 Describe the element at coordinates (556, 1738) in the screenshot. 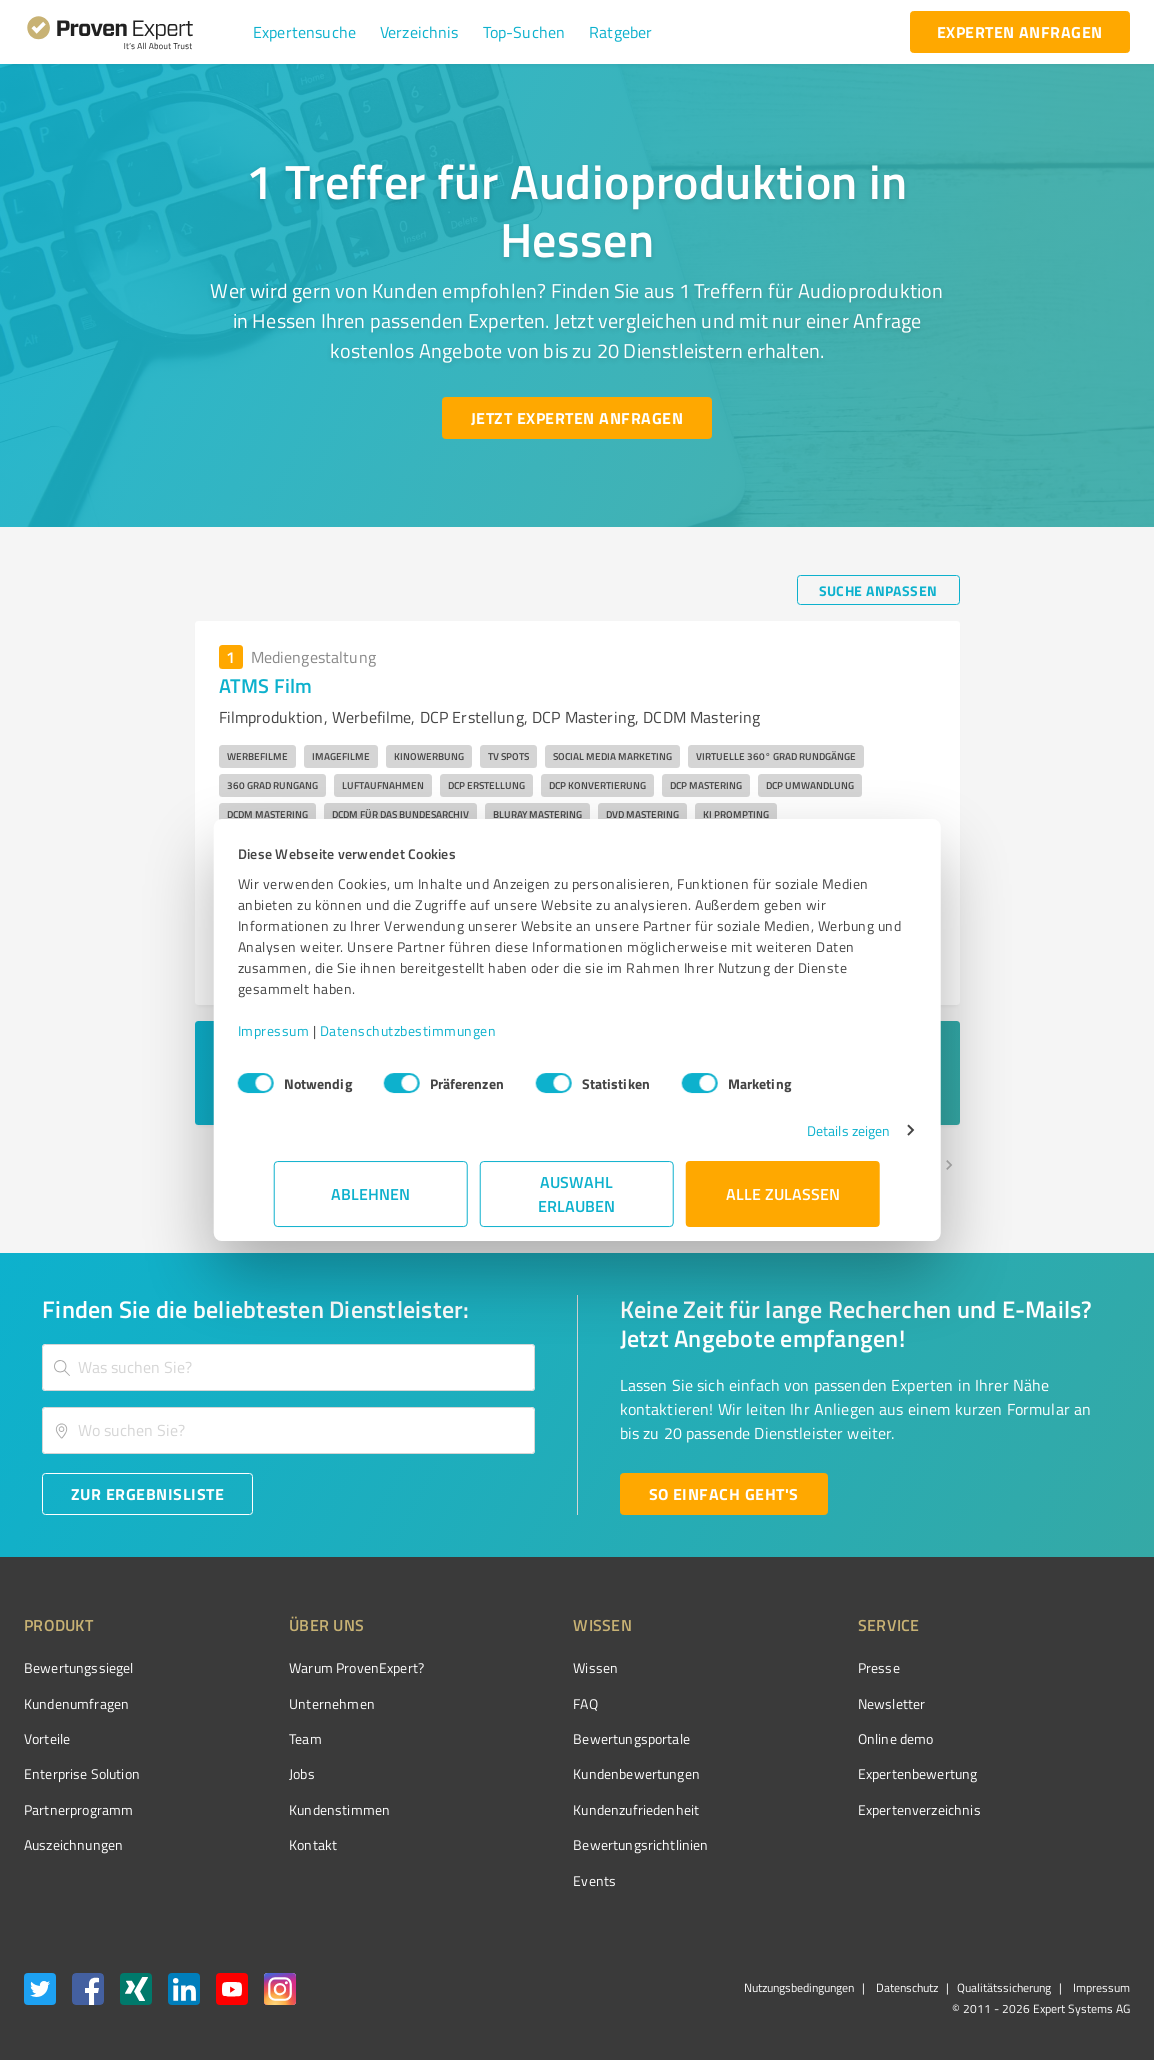

I see `Bewertungsportale` at that location.